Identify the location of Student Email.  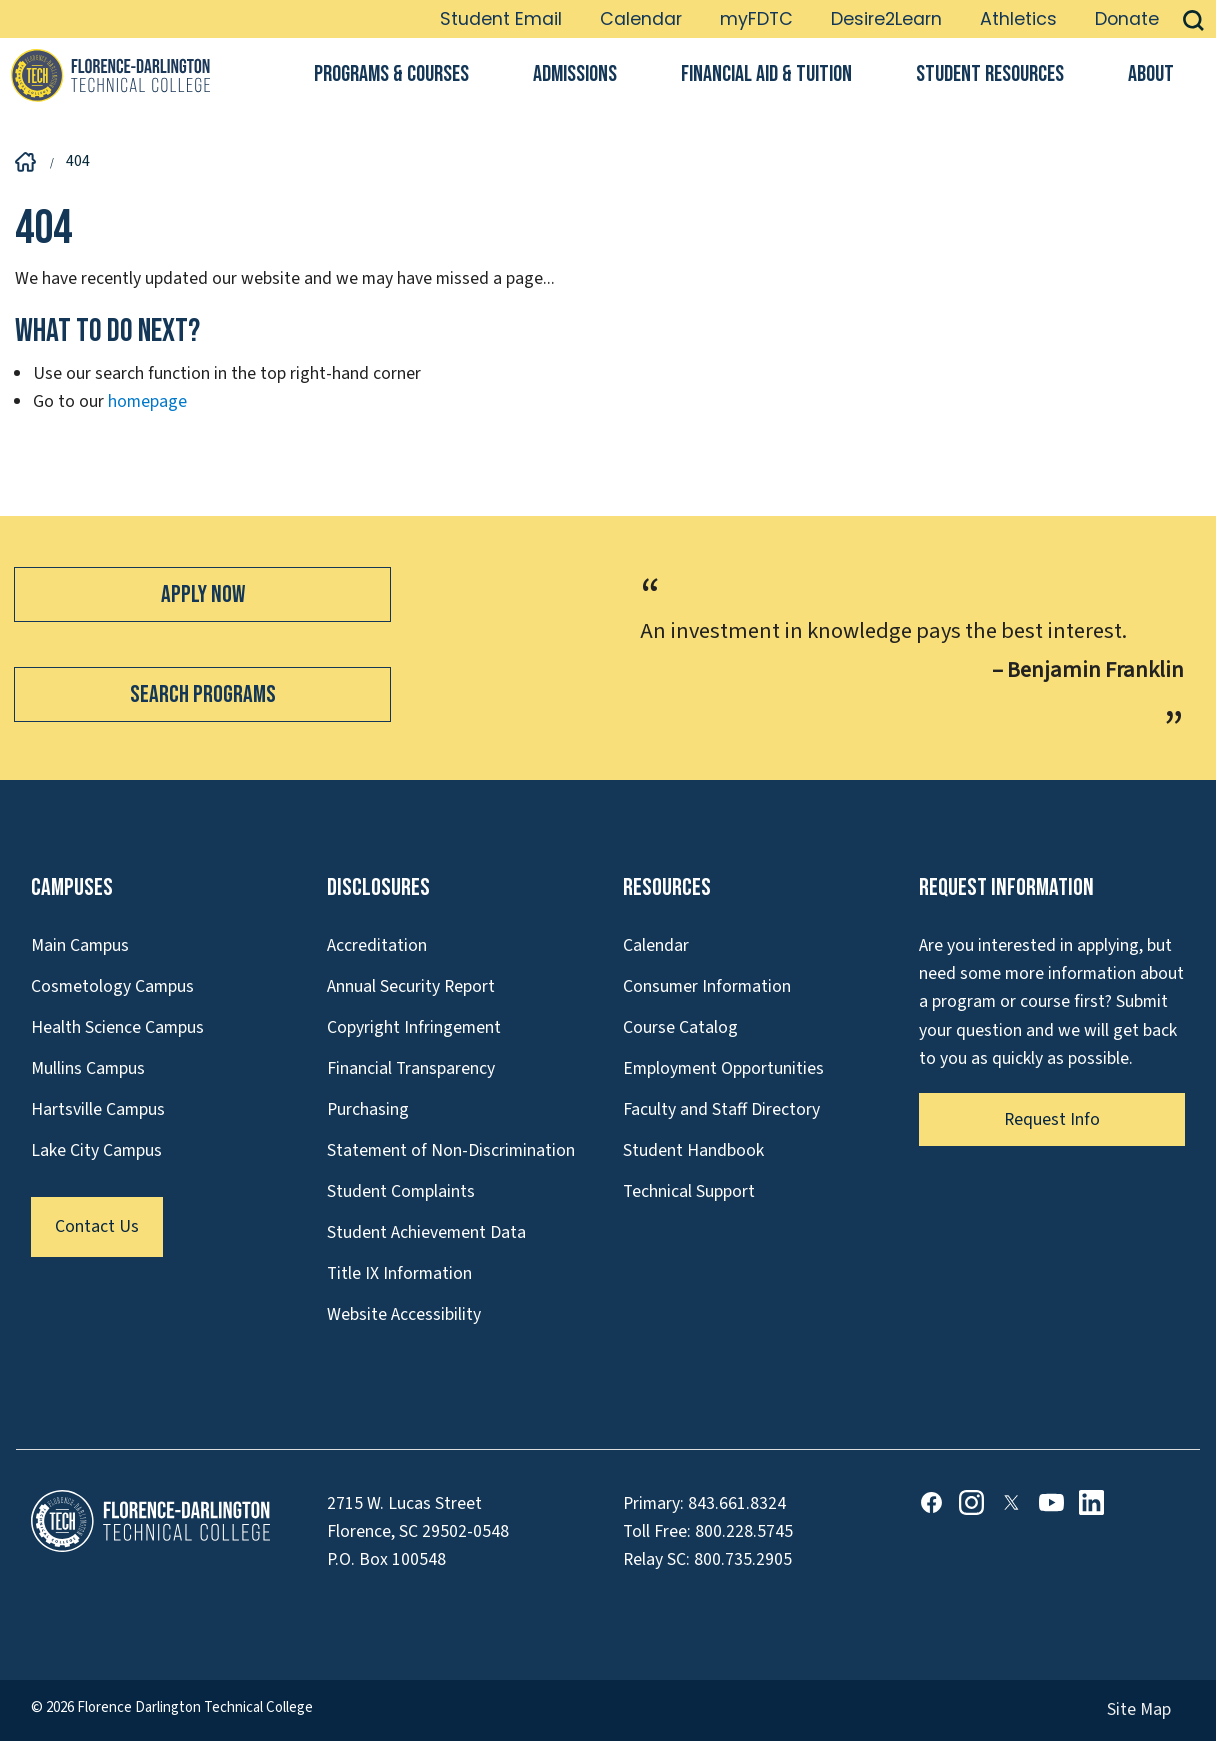
(501, 19).